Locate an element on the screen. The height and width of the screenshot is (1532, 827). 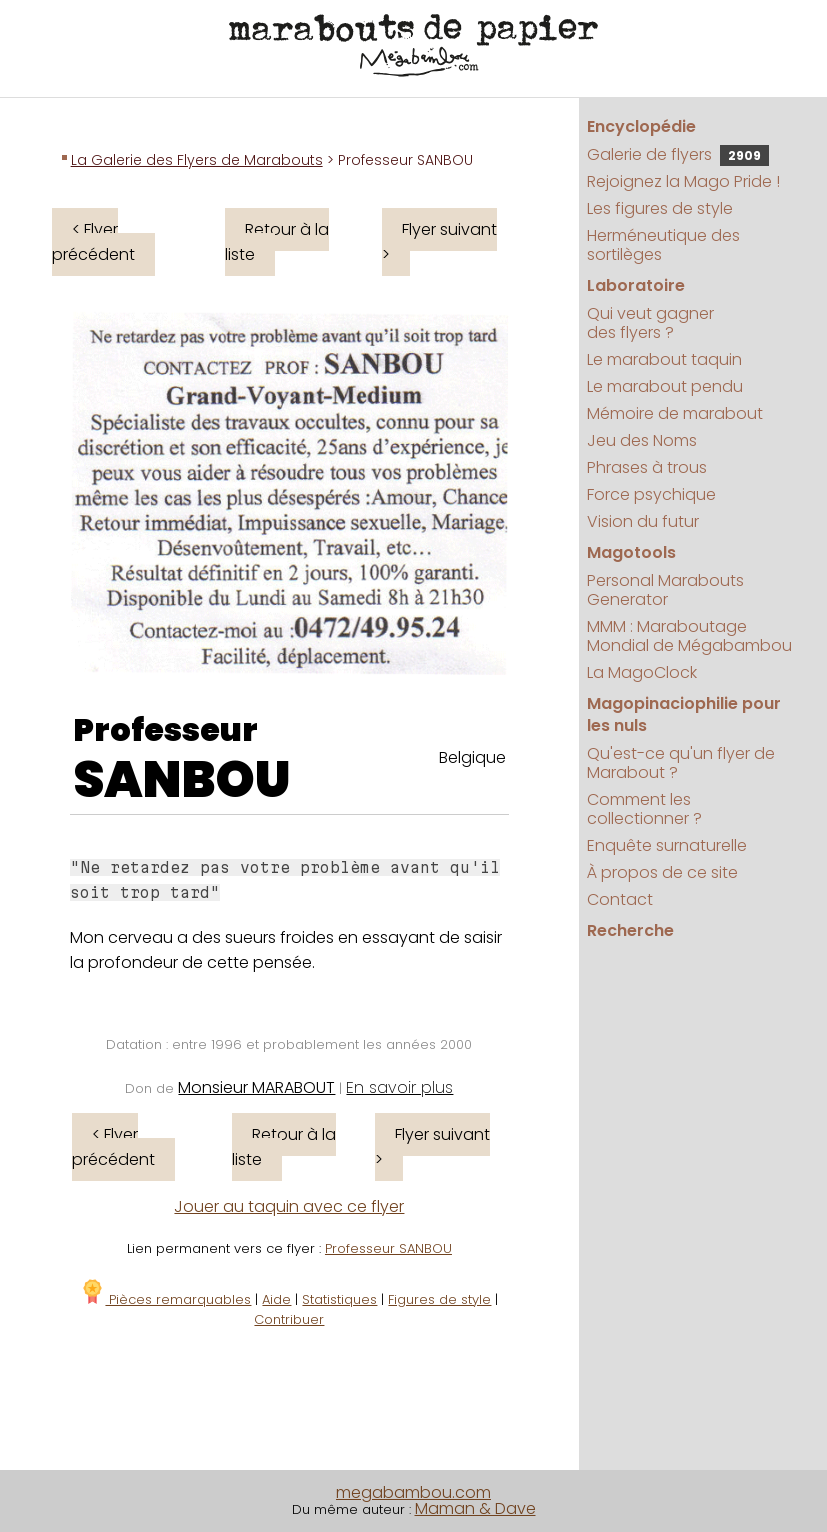
Retour à la liste is located at coordinates (277, 242).